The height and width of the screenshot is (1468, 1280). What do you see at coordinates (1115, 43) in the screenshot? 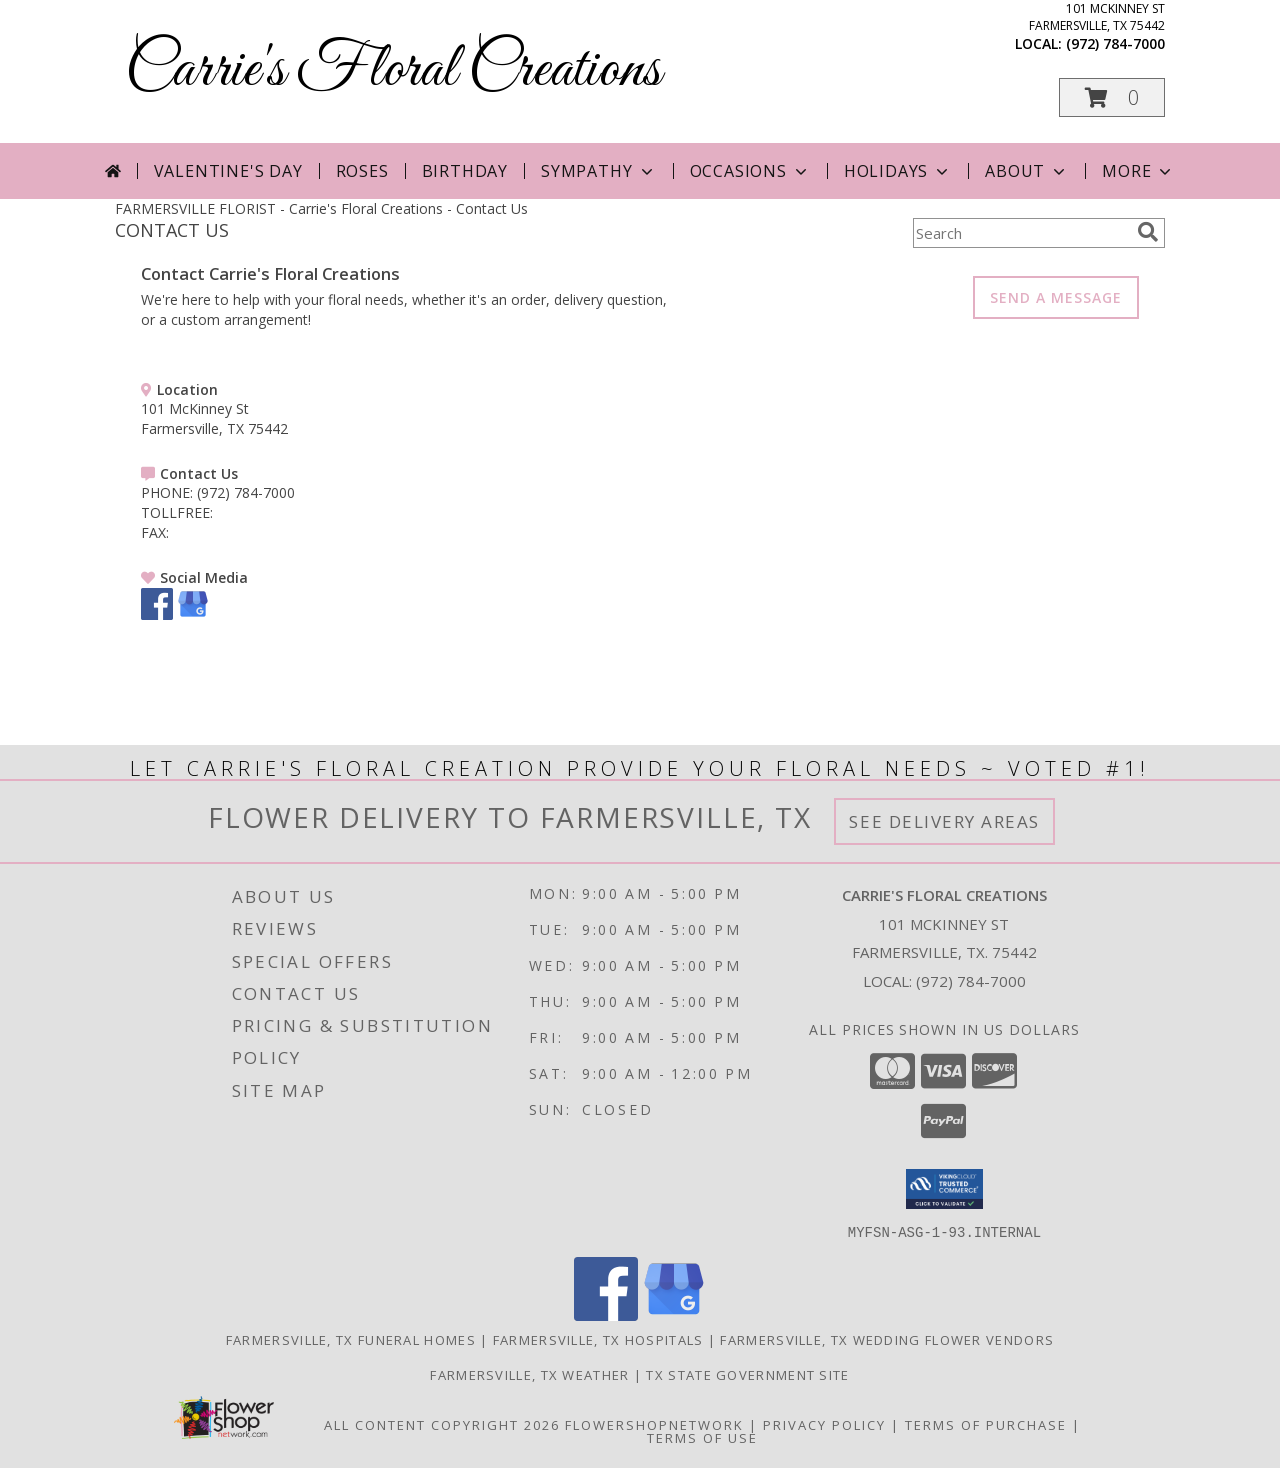
I see `(972) 784-7000 [Call local number: +1-972-784-7000]` at bounding box center [1115, 43].